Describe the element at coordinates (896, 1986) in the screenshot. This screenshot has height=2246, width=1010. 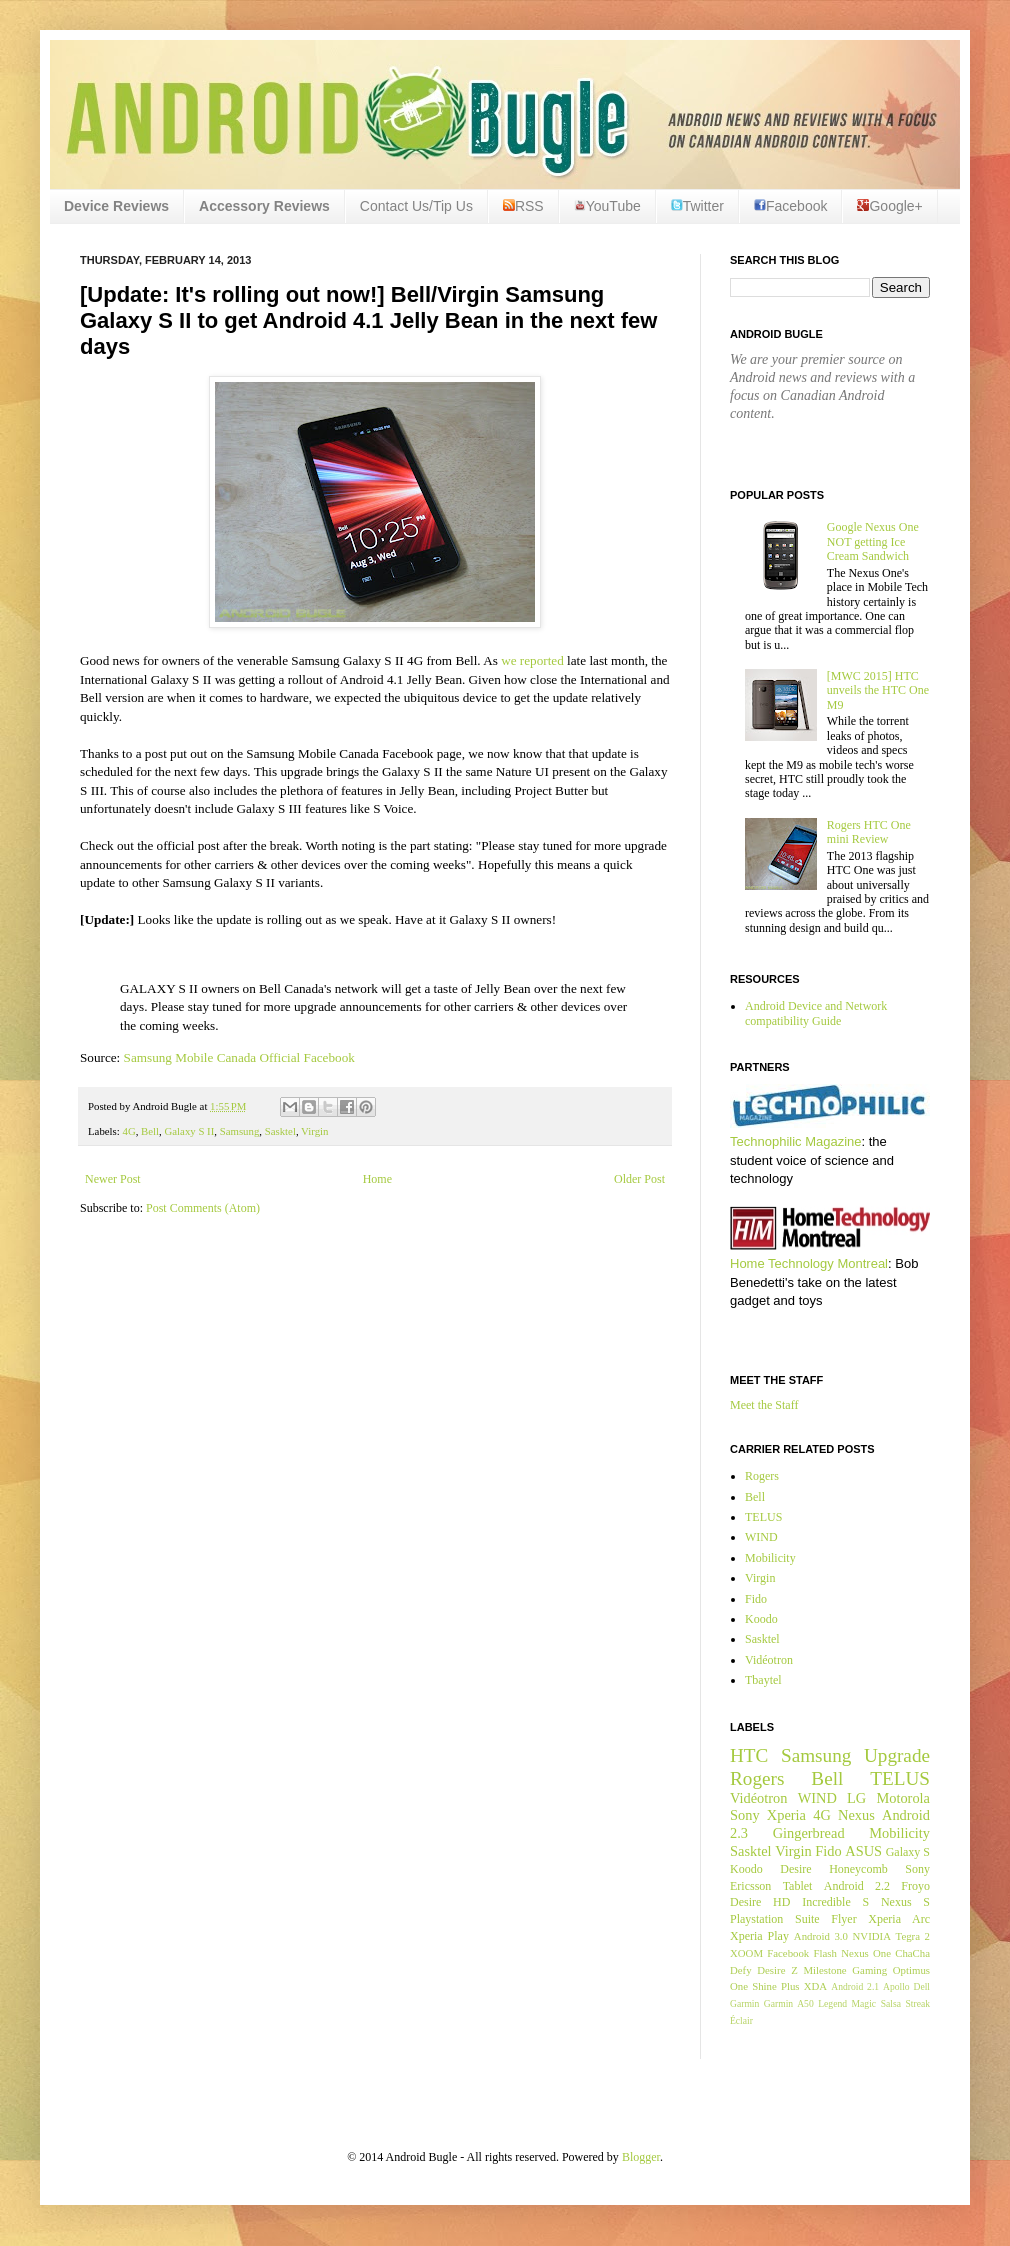
I see `Apollo` at that location.